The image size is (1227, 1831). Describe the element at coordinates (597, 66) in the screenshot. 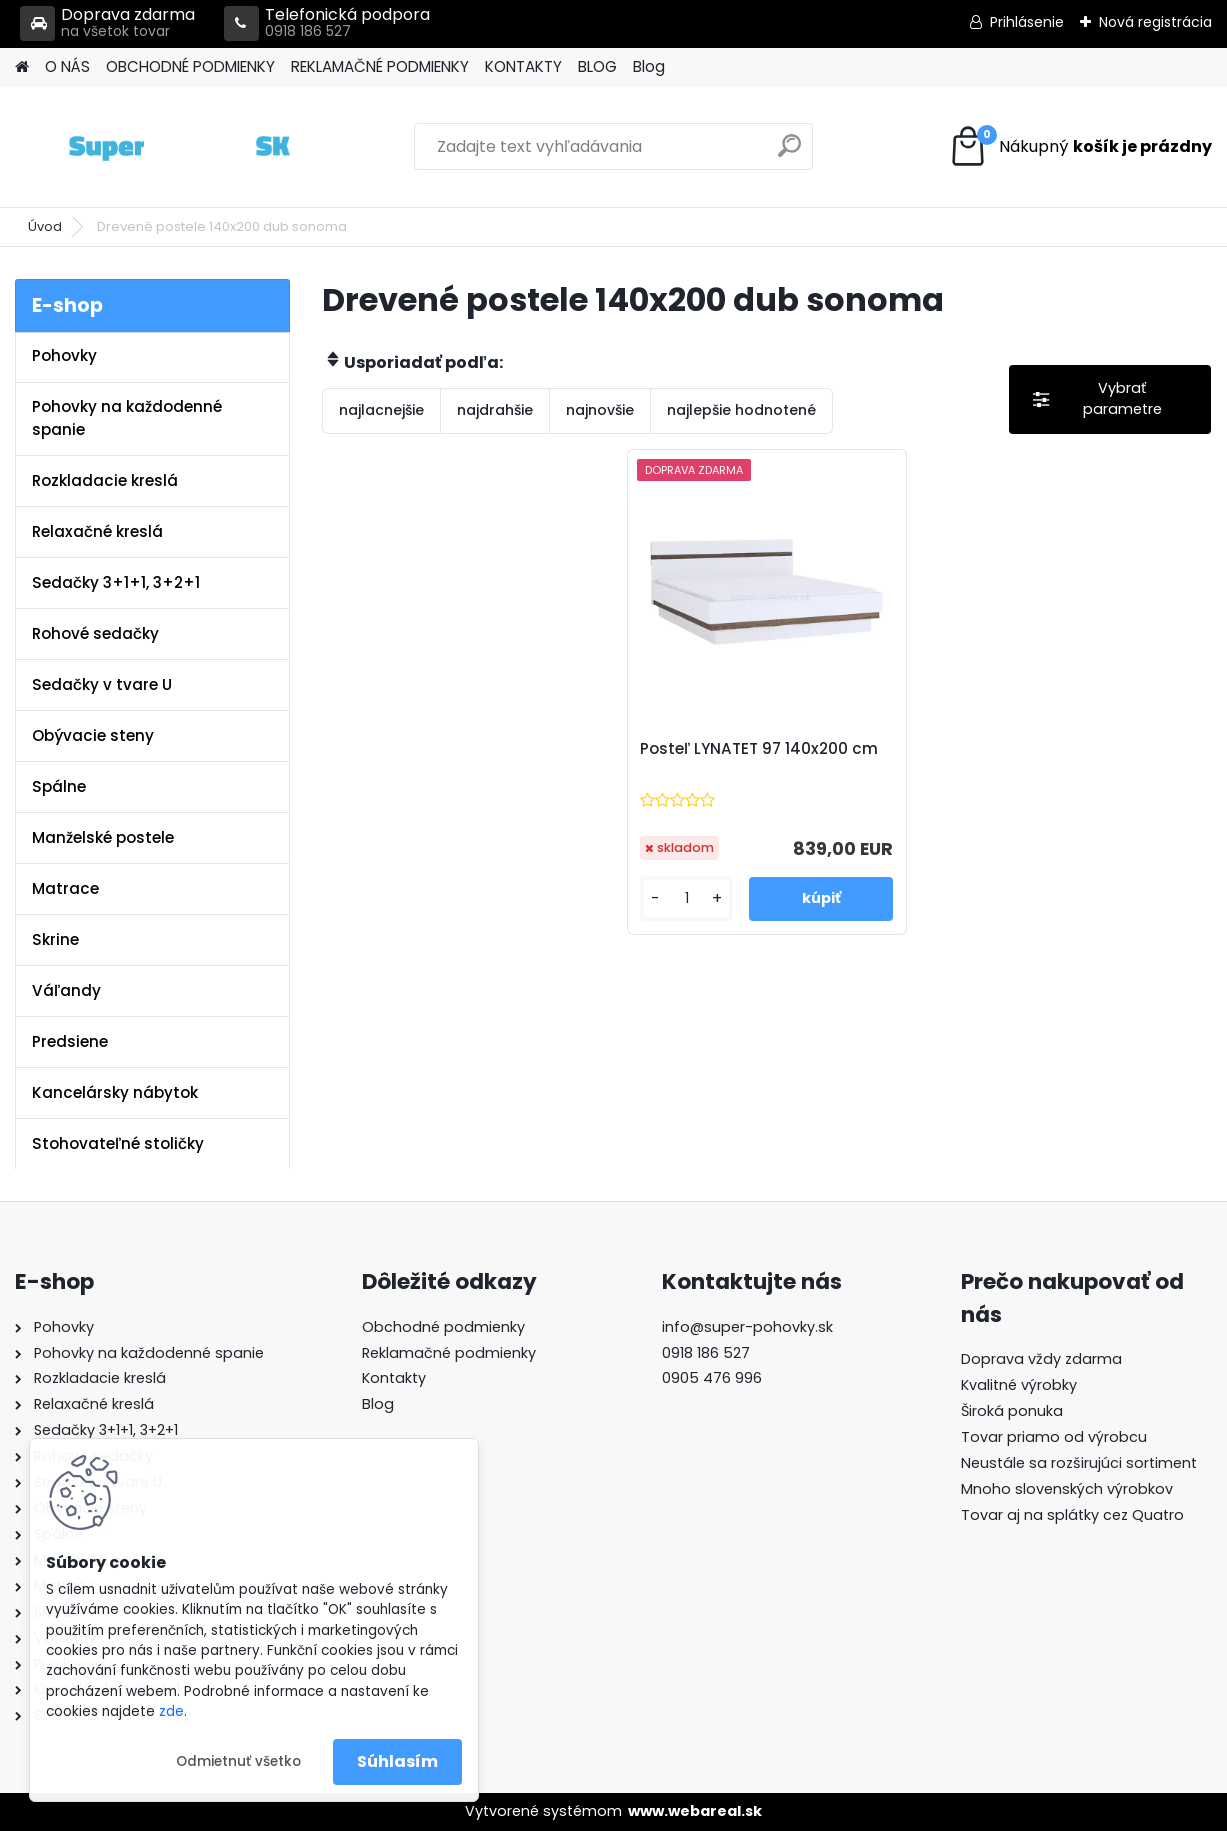

I see `BLOG` at that location.